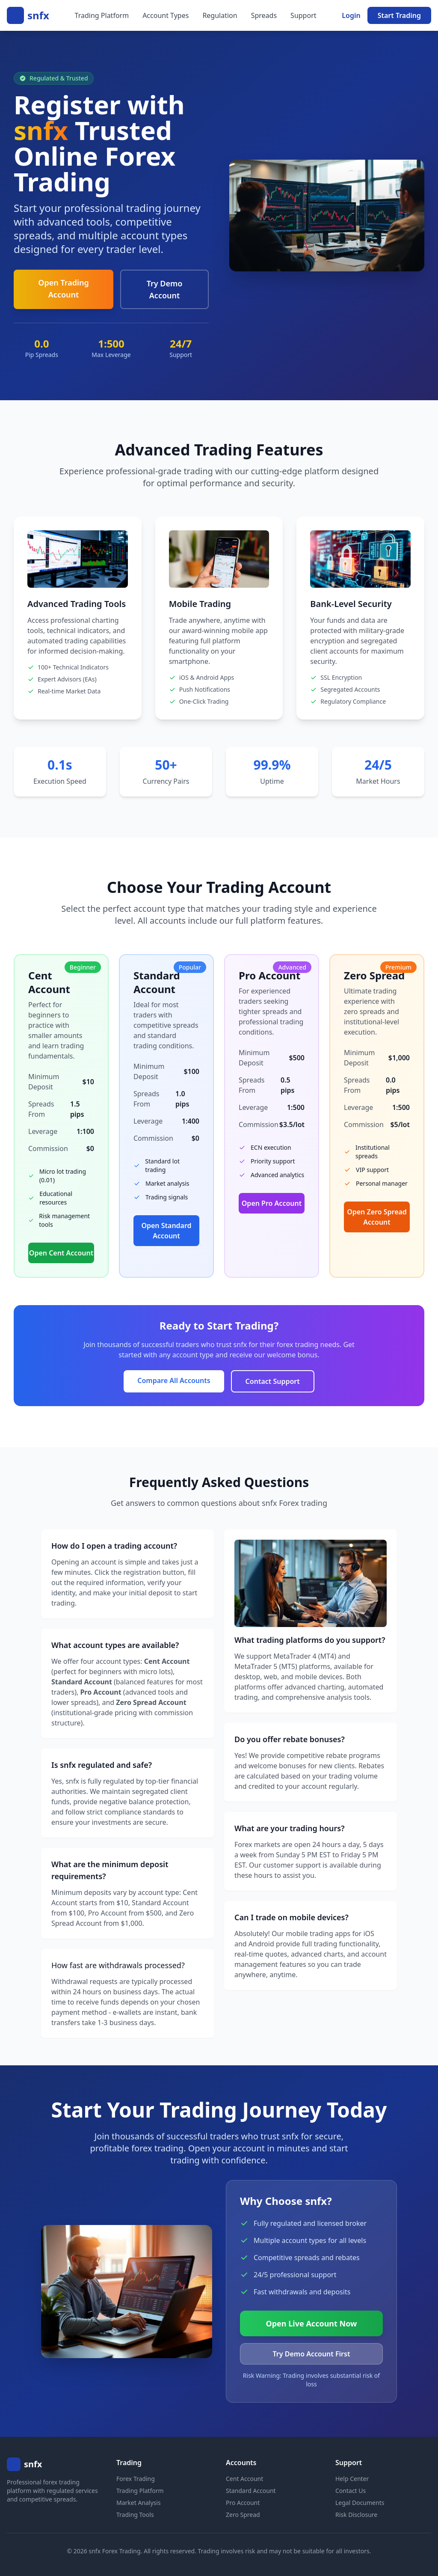  What do you see at coordinates (244, 2479) in the screenshot?
I see `Cent Account` at bounding box center [244, 2479].